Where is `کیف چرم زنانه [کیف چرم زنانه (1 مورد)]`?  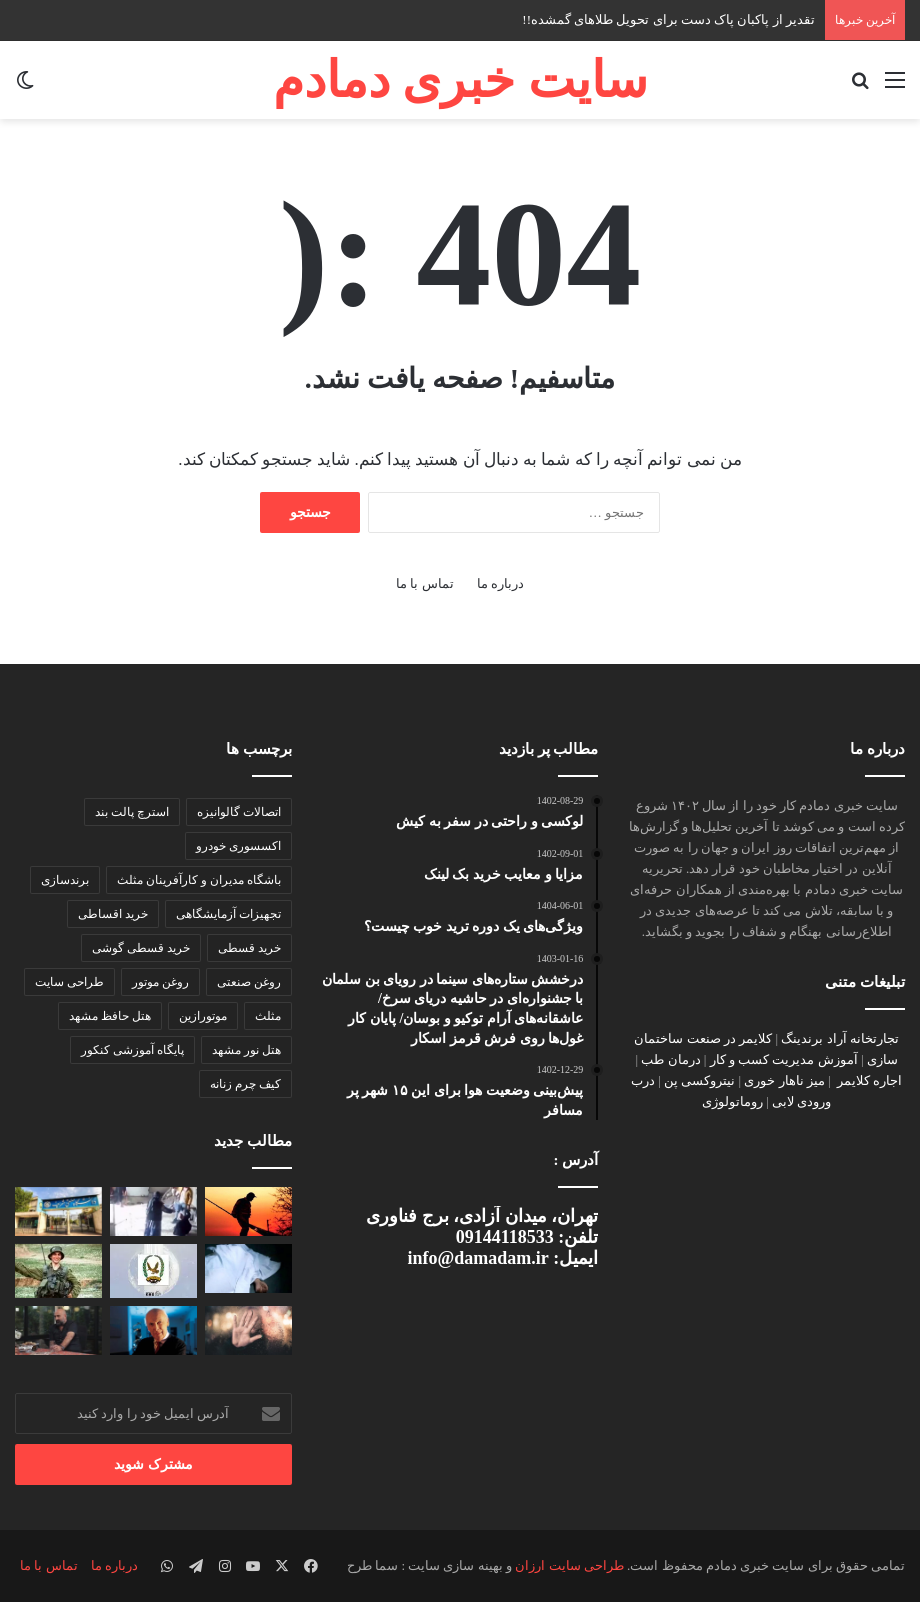
کیف چرم زنانه [کیف چرم زنانه (1 مورد)] is located at coordinates (245, 1084).